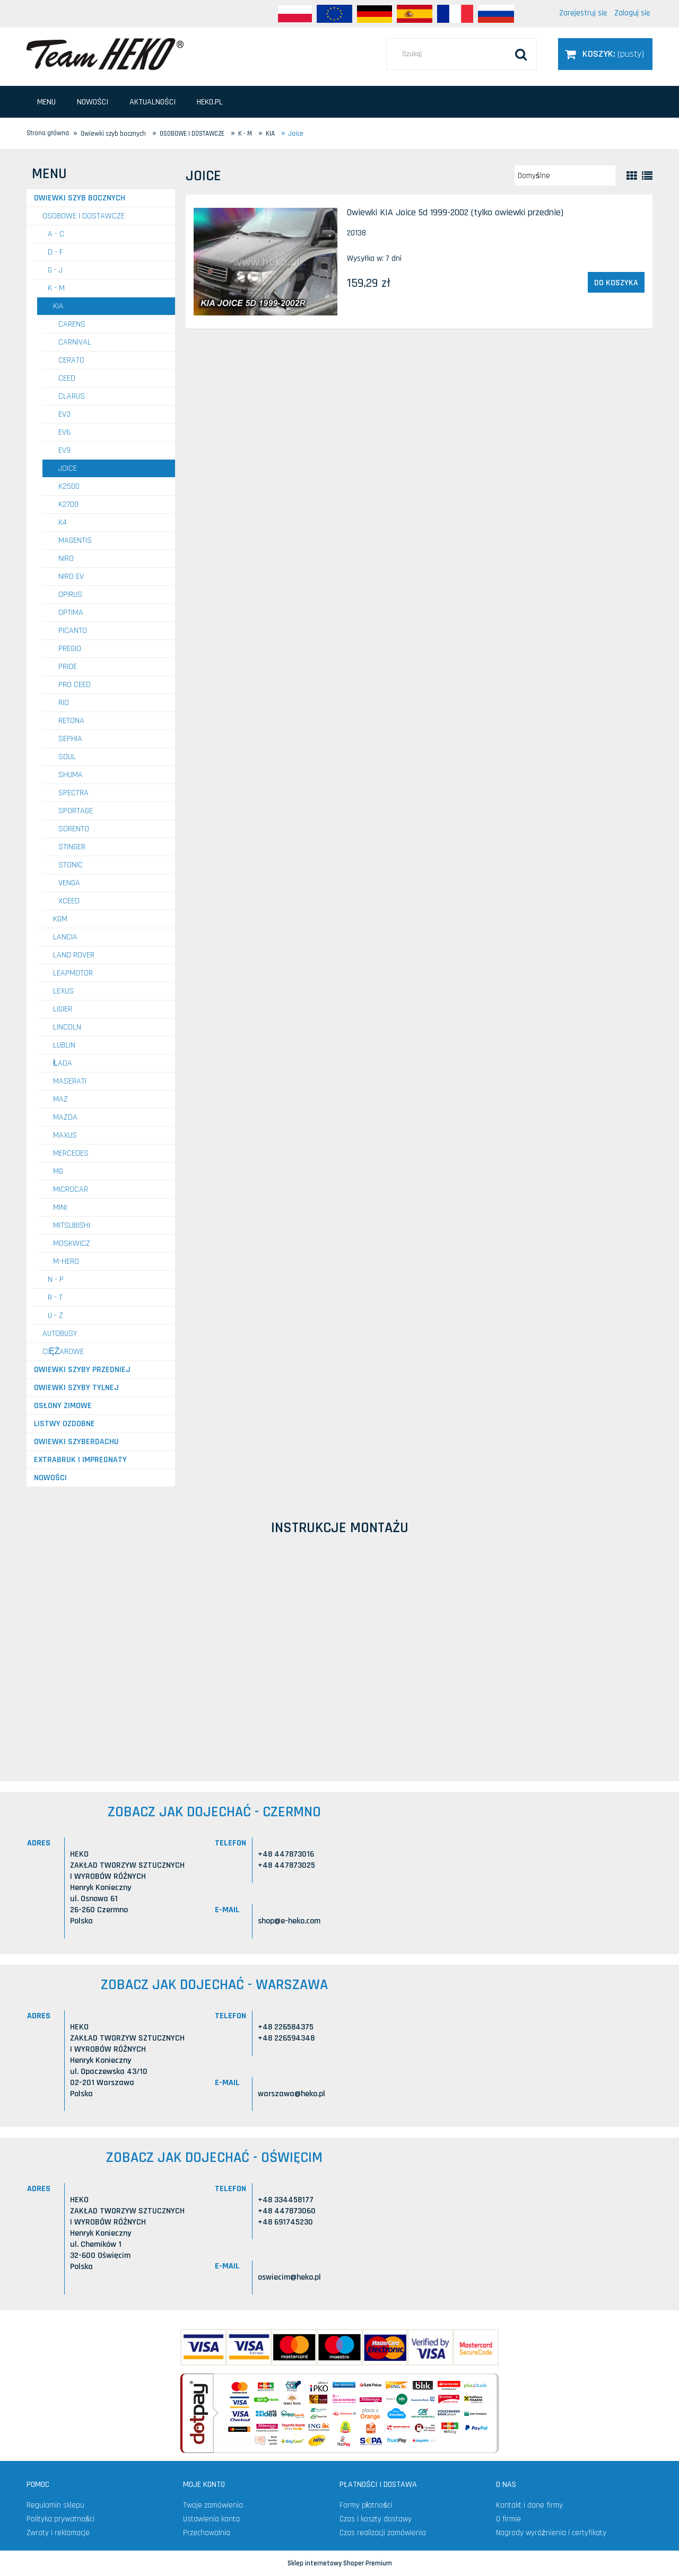 The height and width of the screenshot is (2576, 679). What do you see at coordinates (65, 1117) in the screenshot?
I see `MAZDA` at bounding box center [65, 1117].